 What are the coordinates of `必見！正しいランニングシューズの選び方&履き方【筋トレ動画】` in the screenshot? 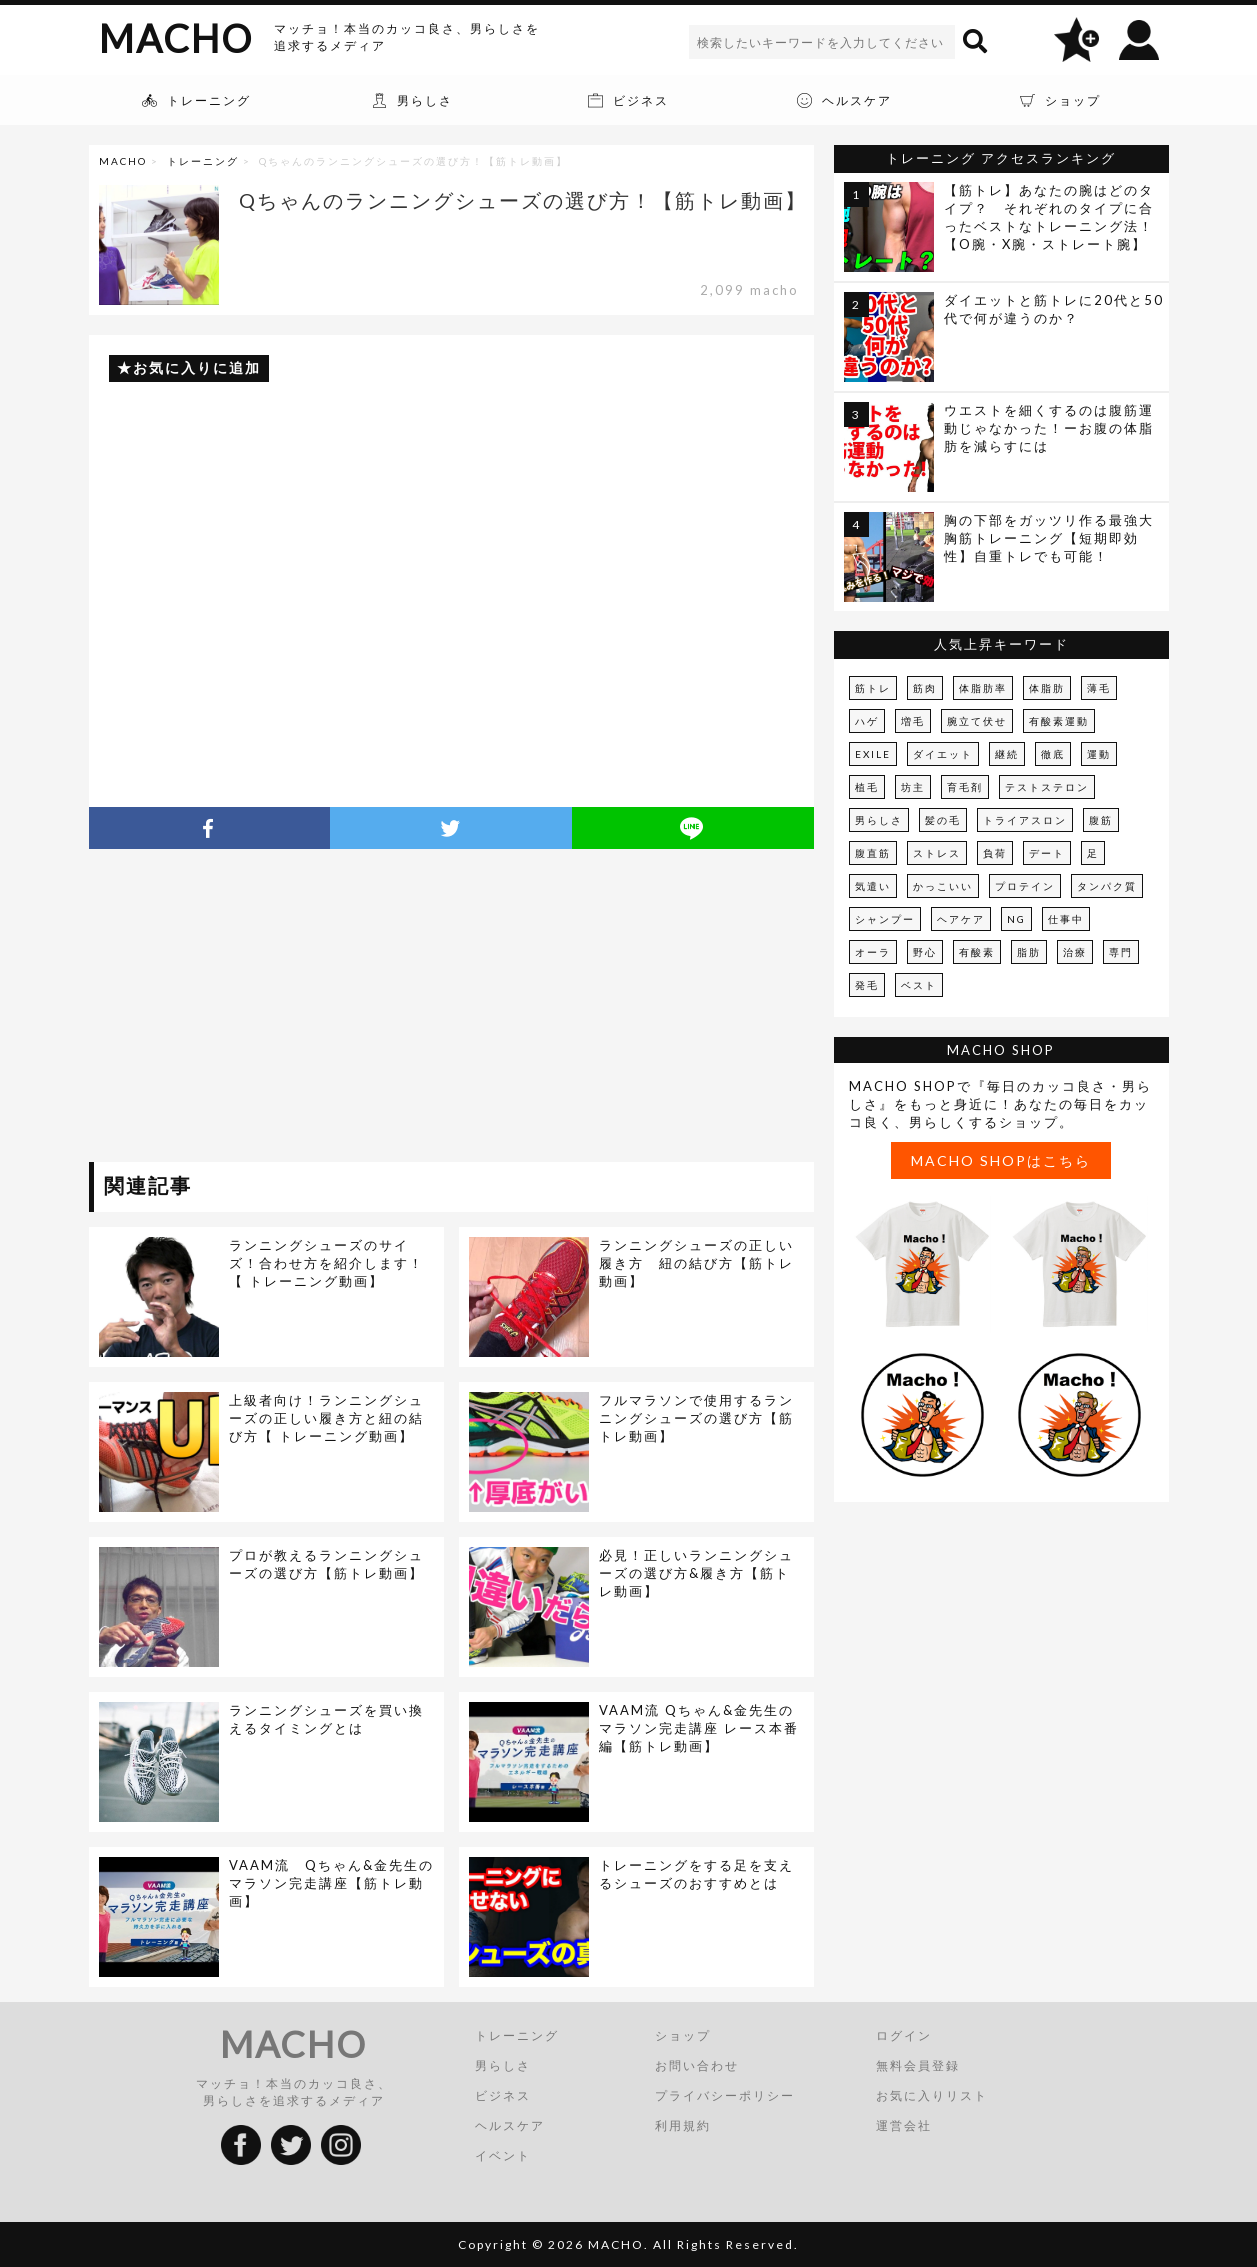 It's located at (696, 1573).